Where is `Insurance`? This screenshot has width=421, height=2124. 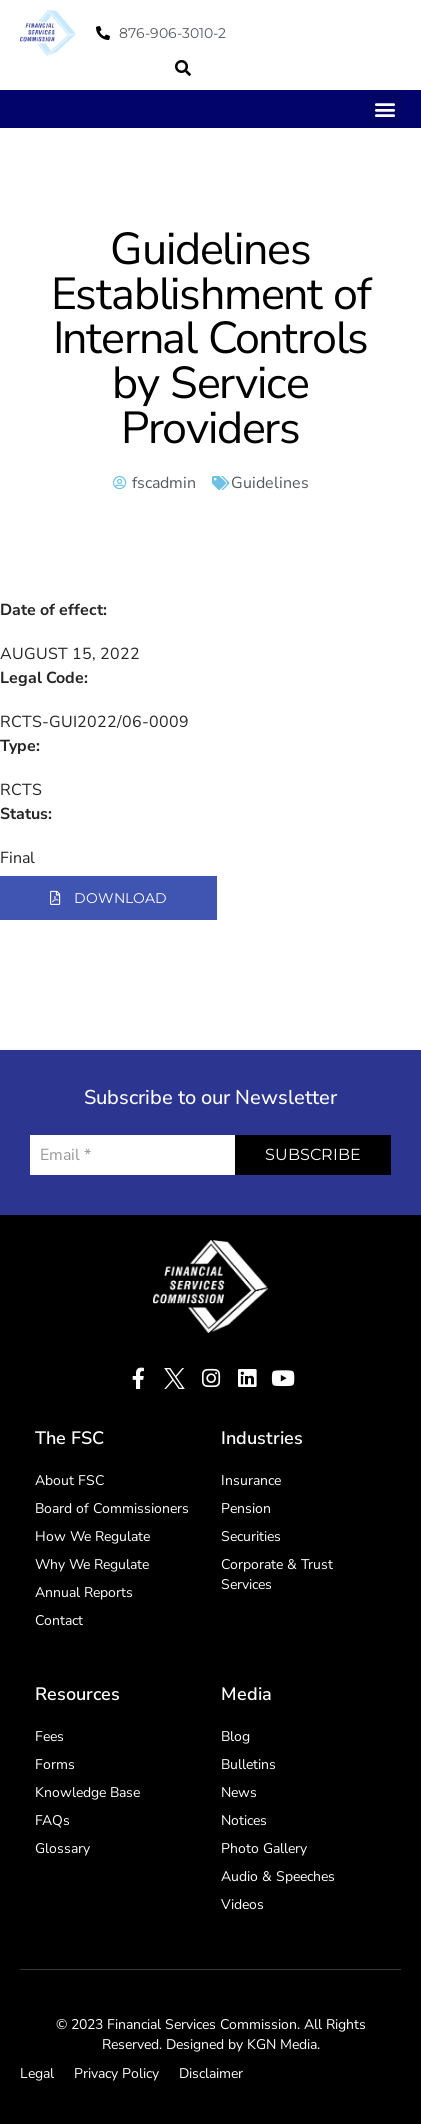 Insurance is located at coordinates (251, 1480).